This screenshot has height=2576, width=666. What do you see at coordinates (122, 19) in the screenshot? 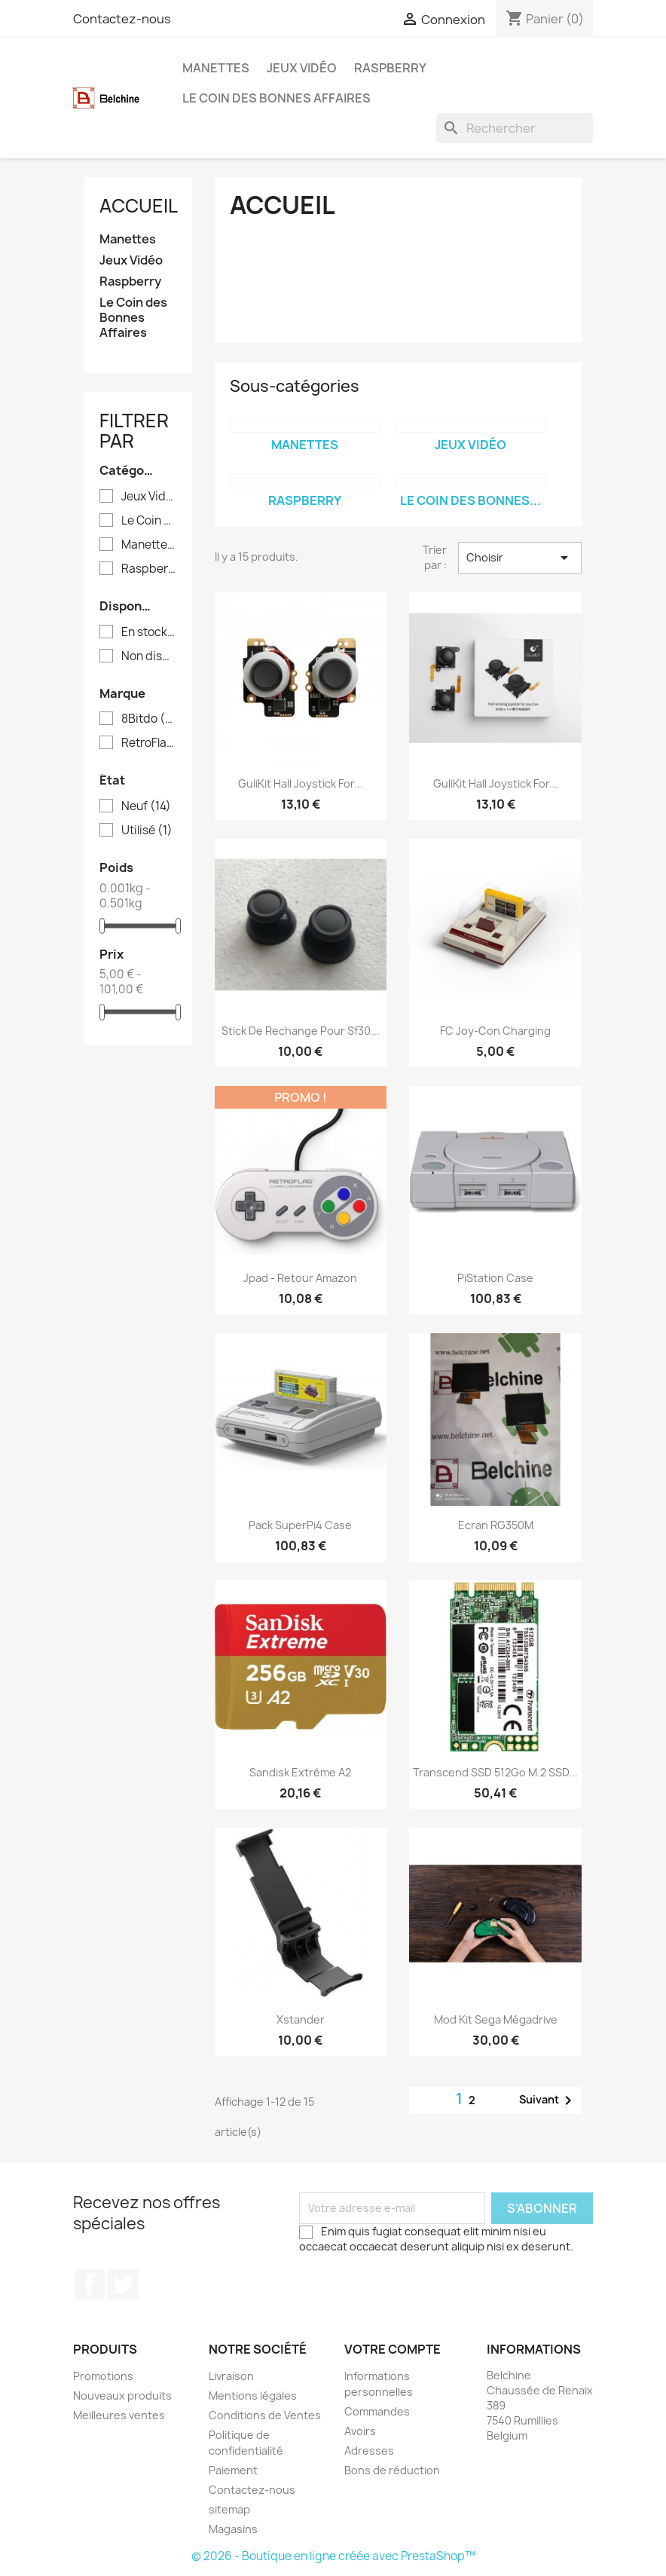
I see `Contactez-nous` at bounding box center [122, 19].